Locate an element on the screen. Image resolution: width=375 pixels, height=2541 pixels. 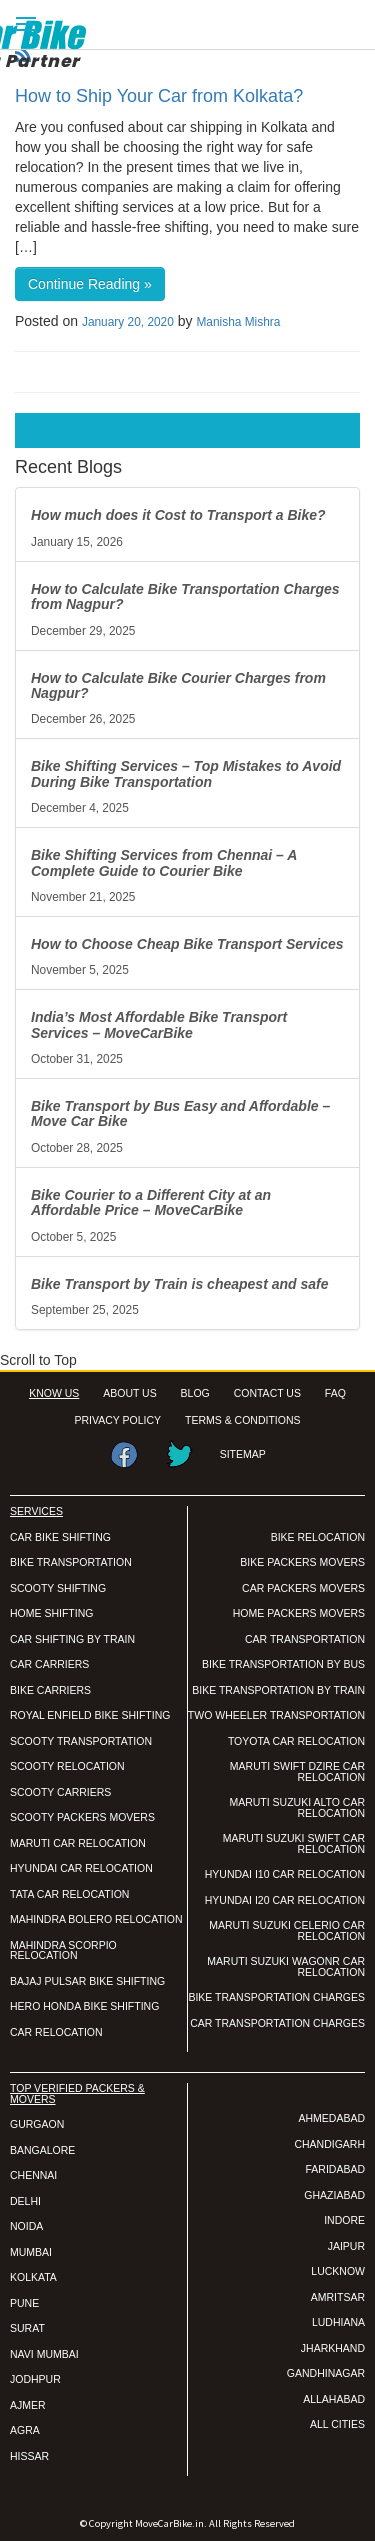
SURAT is located at coordinates (27, 2328).